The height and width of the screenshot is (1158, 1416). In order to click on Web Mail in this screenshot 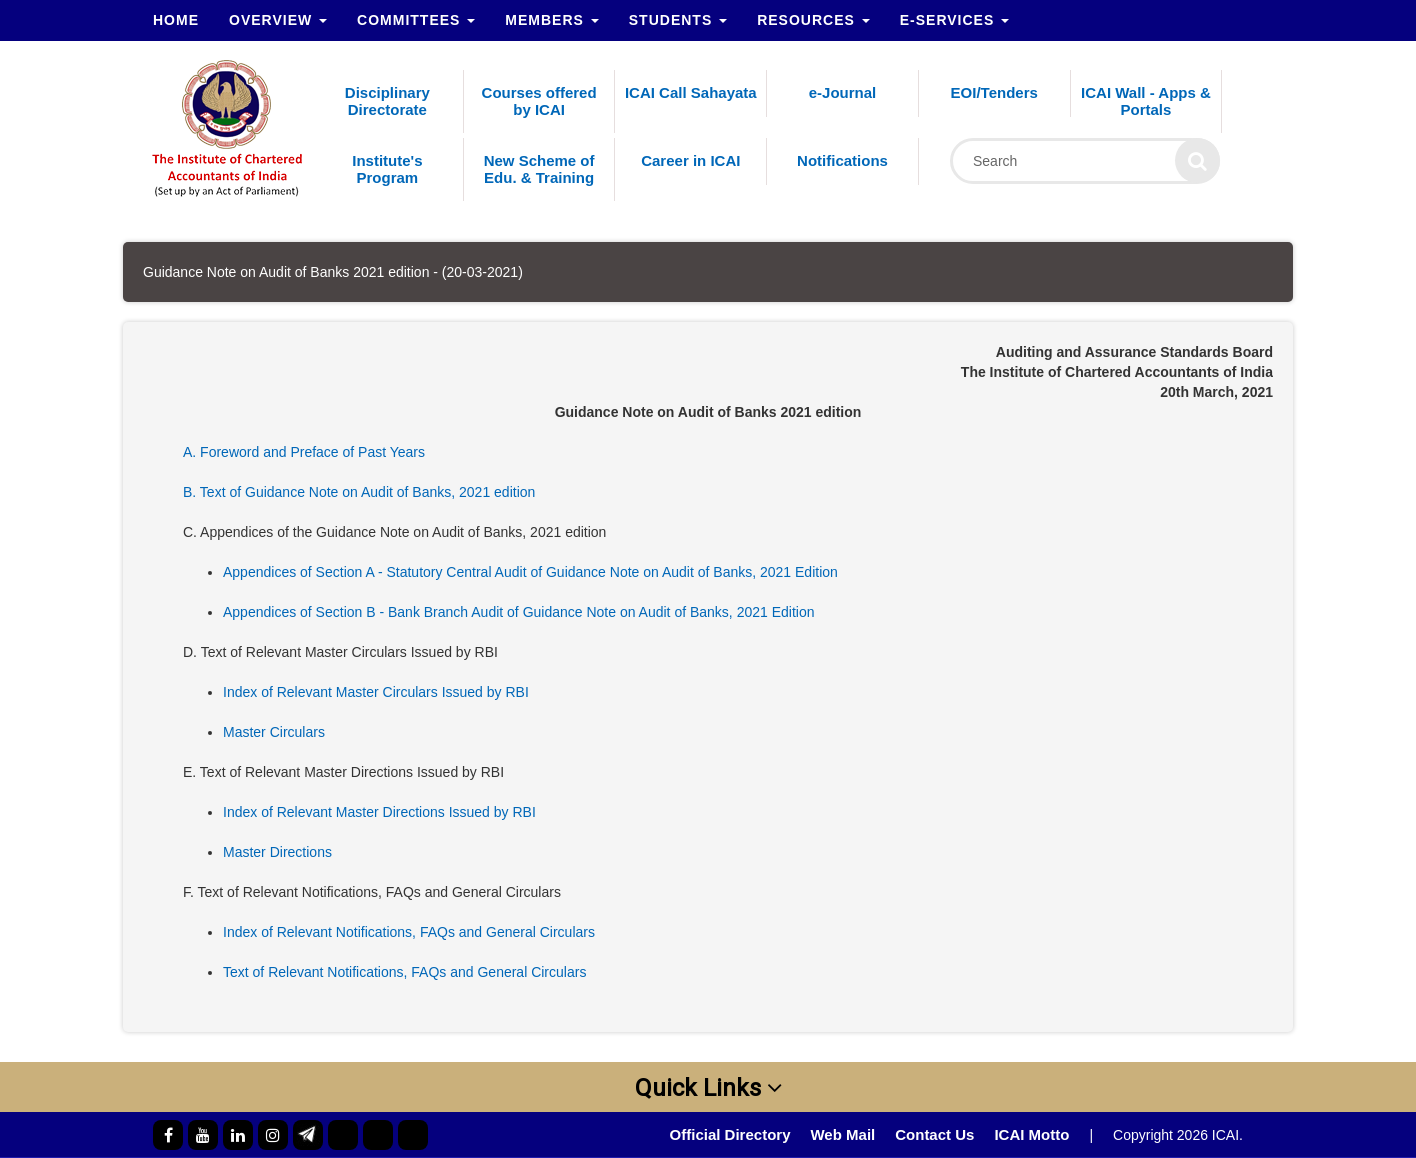, I will do `click(842, 1134)`.